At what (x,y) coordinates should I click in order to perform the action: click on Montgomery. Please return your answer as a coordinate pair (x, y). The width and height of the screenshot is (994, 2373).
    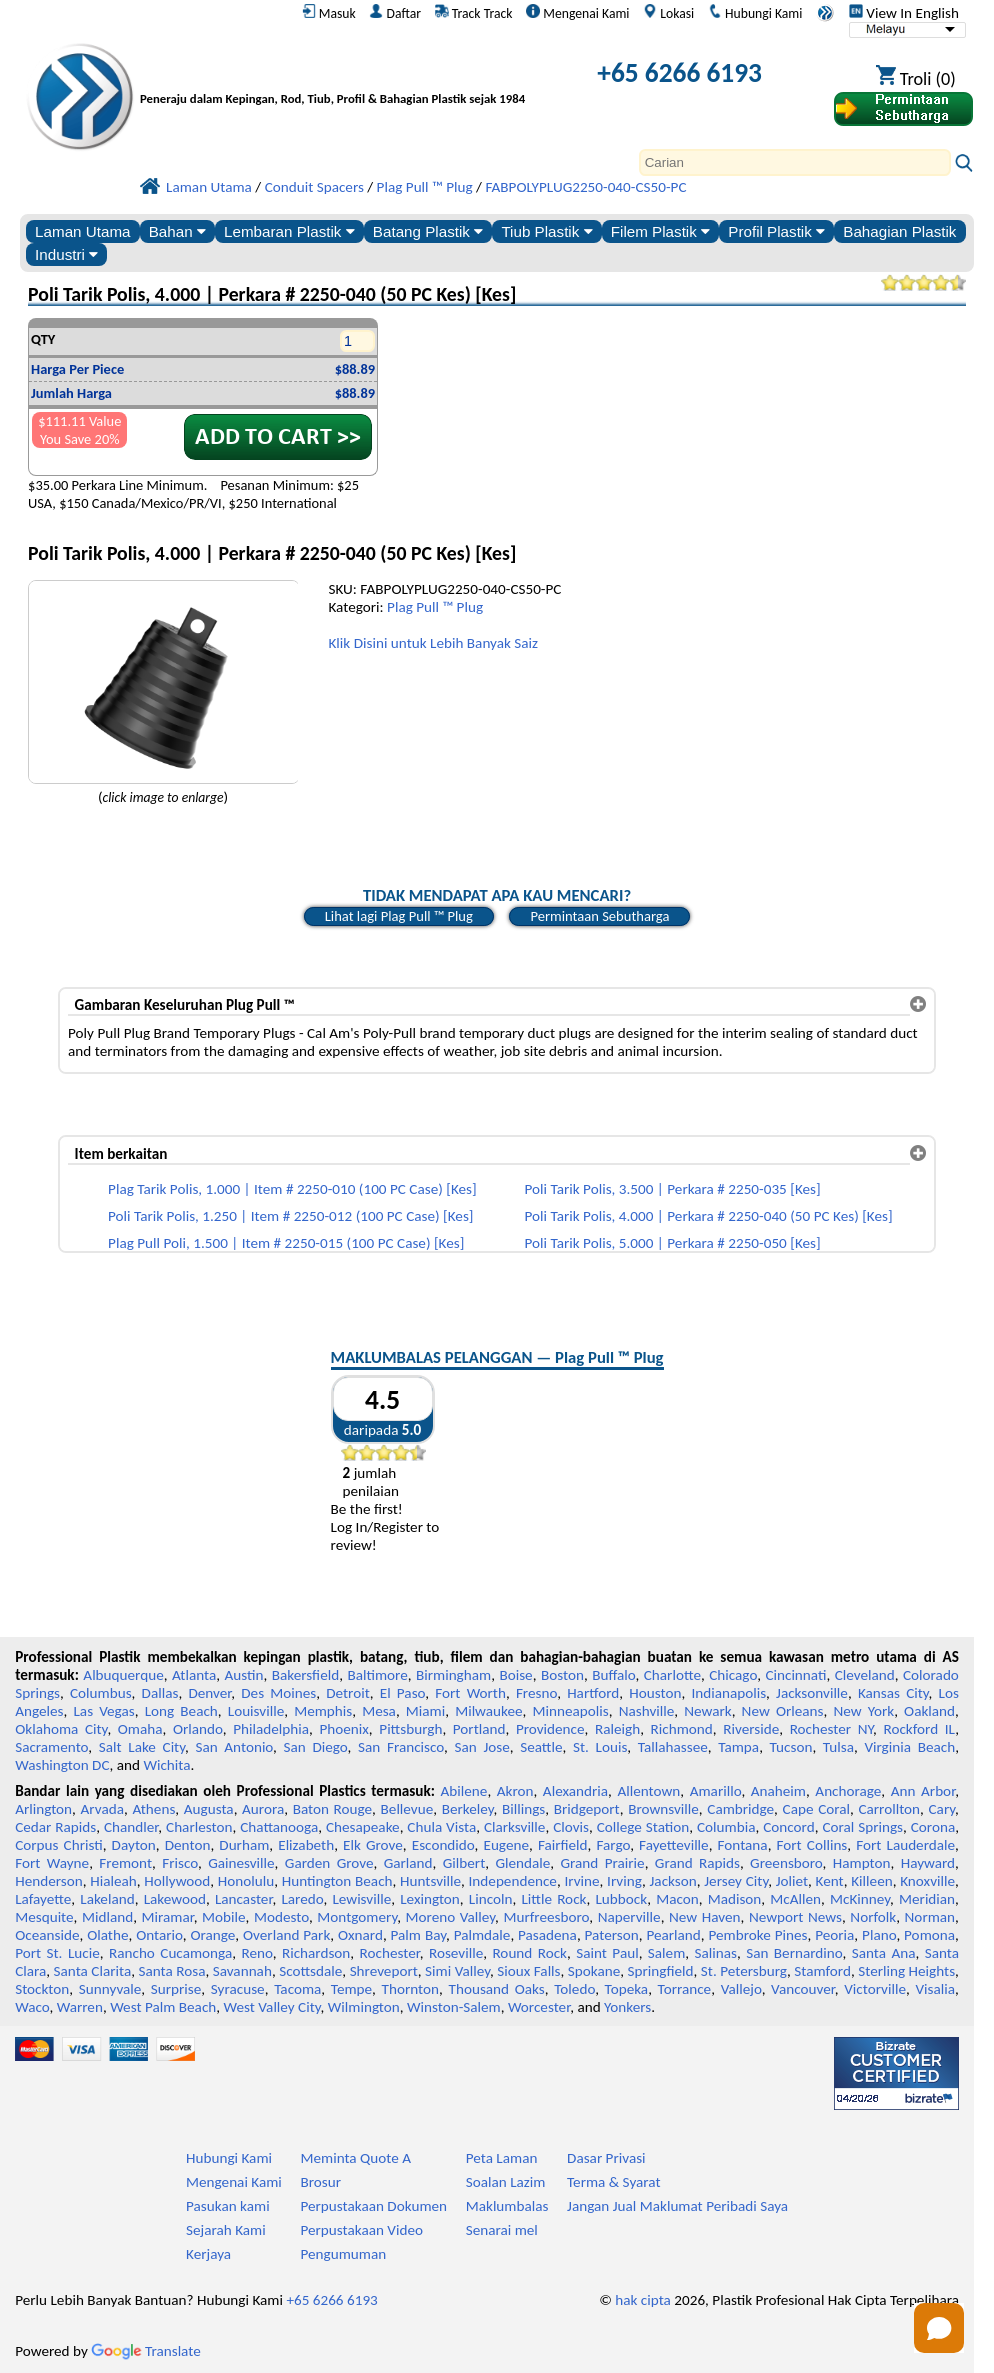
    Looking at the image, I should click on (357, 1917).